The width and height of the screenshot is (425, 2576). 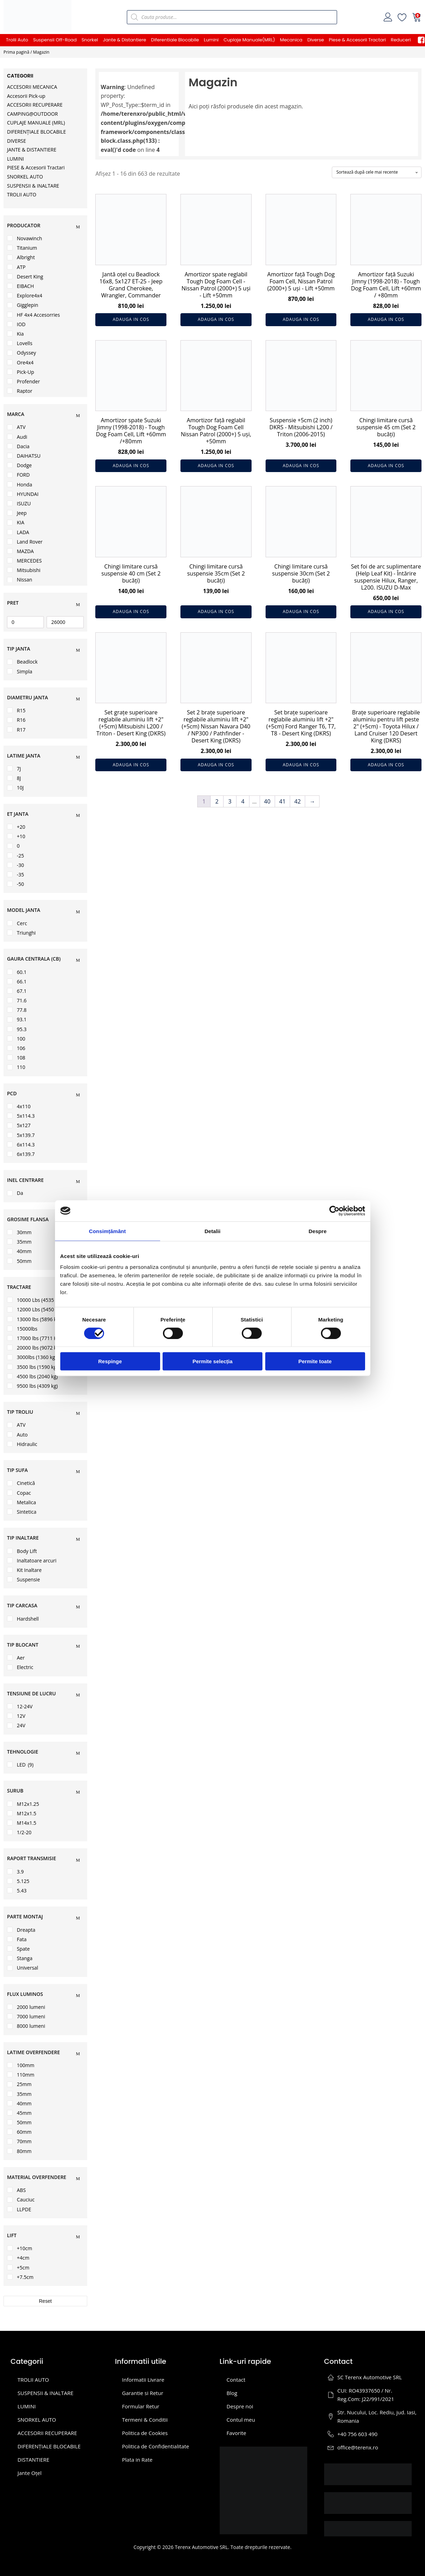 What do you see at coordinates (31, 149) in the screenshot?
I see `JANTE & DISTANTIERE` at bounding box center [31, 149].